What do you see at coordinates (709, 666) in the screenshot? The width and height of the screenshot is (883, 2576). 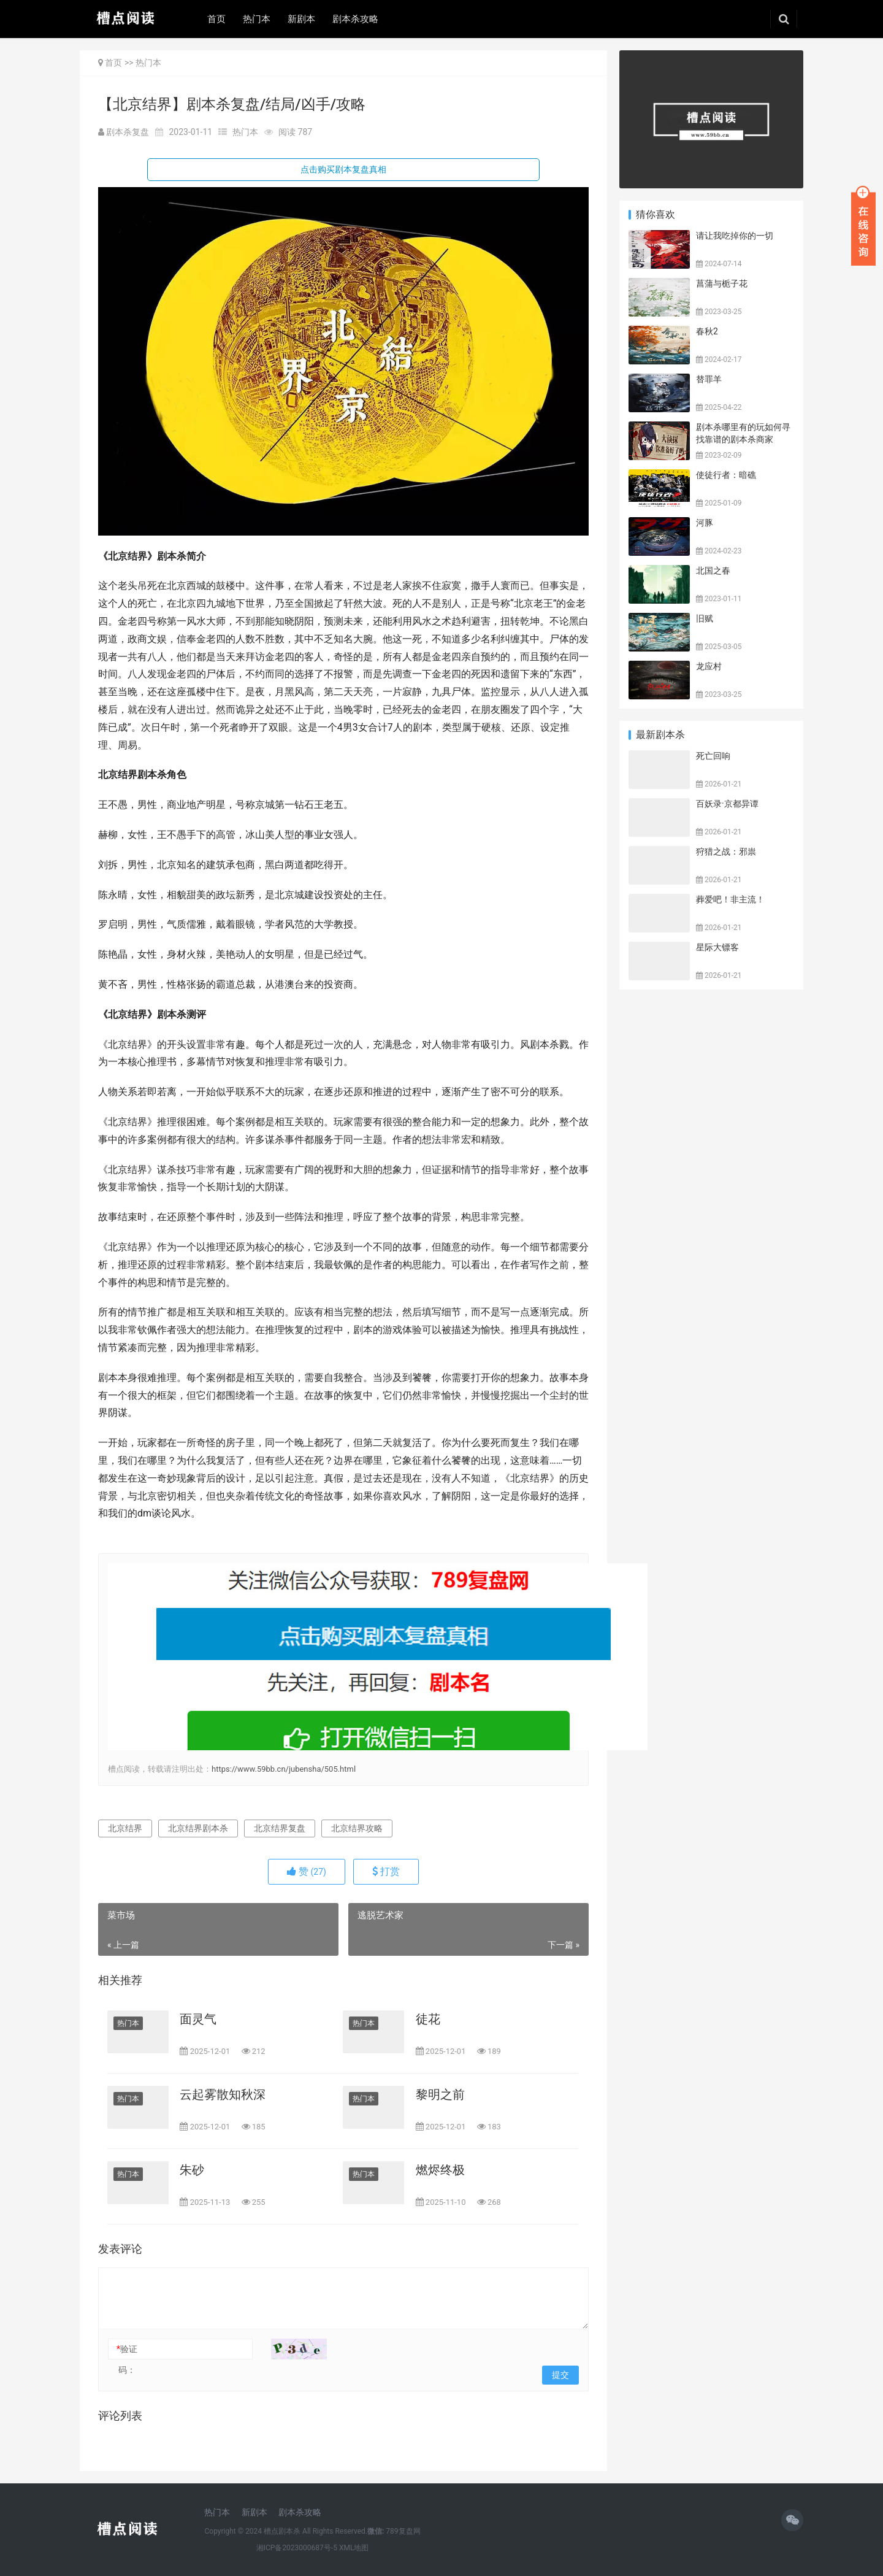 I see `龙应村` at bounding box center [709, 666].